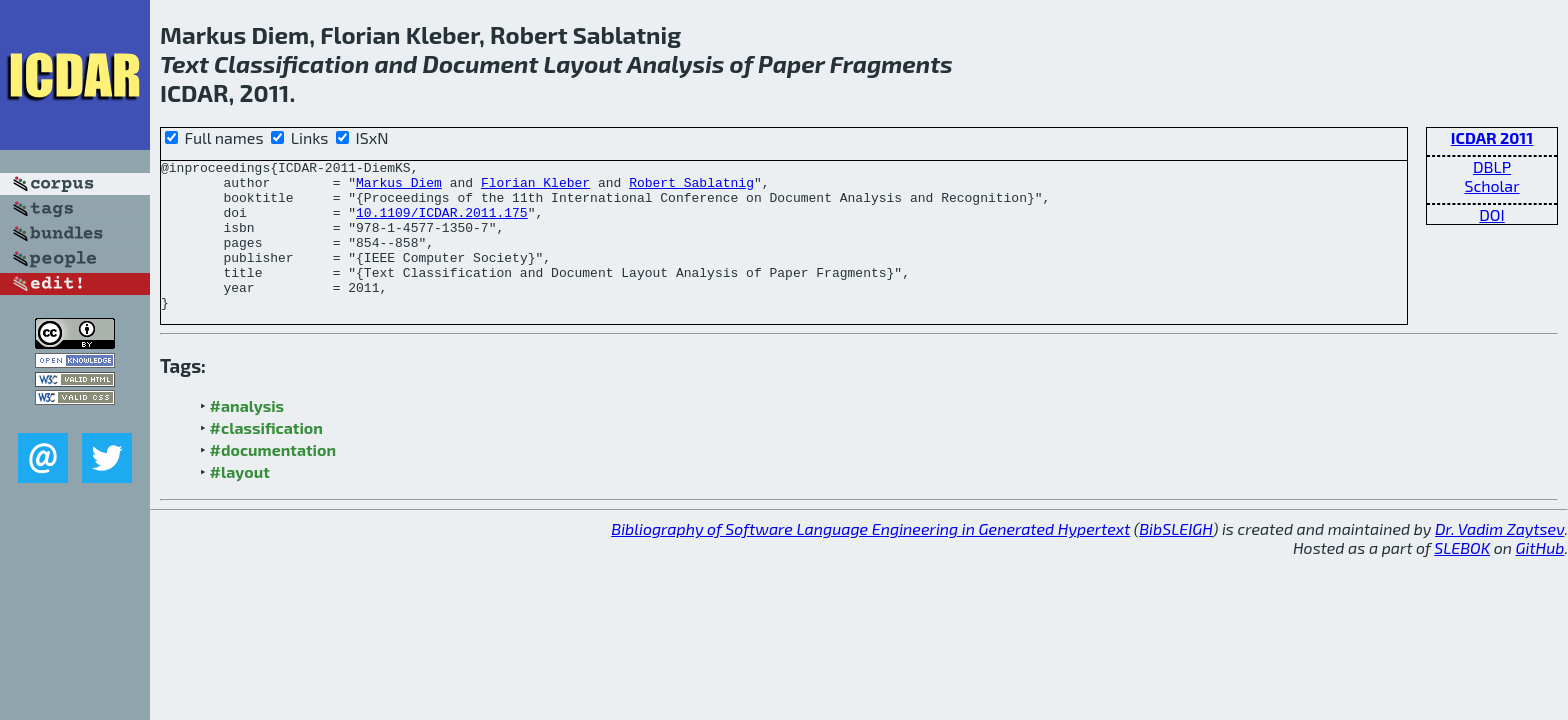  What do you see at coordinates (481, 63) in the screenshot?
I see `Document` at bounding box center [481, 63].